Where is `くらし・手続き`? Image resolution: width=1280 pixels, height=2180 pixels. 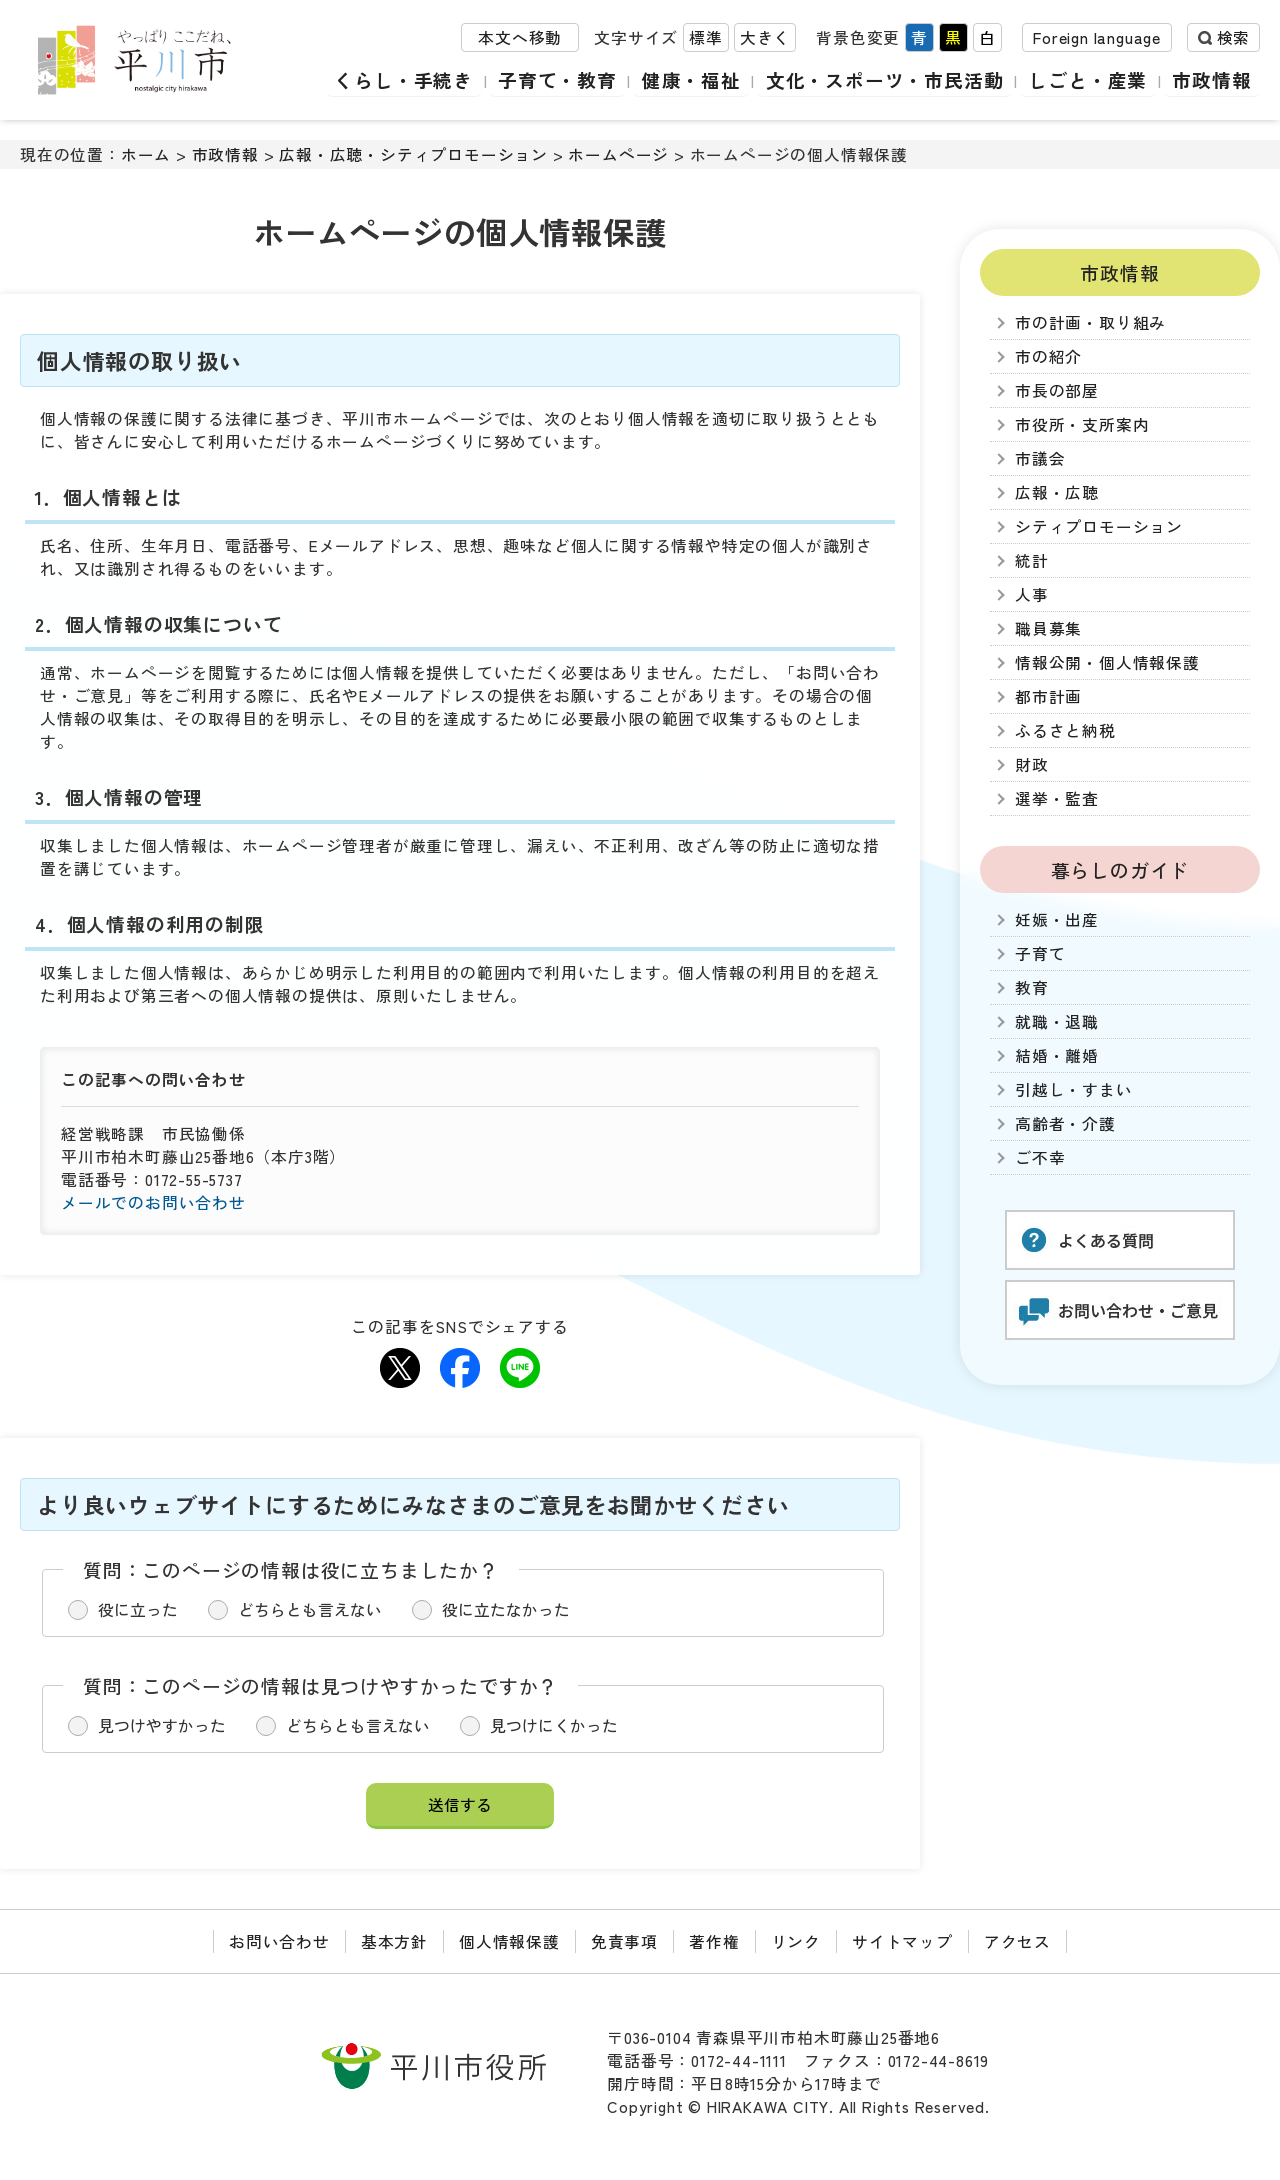 くらし・手続き is located at coordinates (410, 79).